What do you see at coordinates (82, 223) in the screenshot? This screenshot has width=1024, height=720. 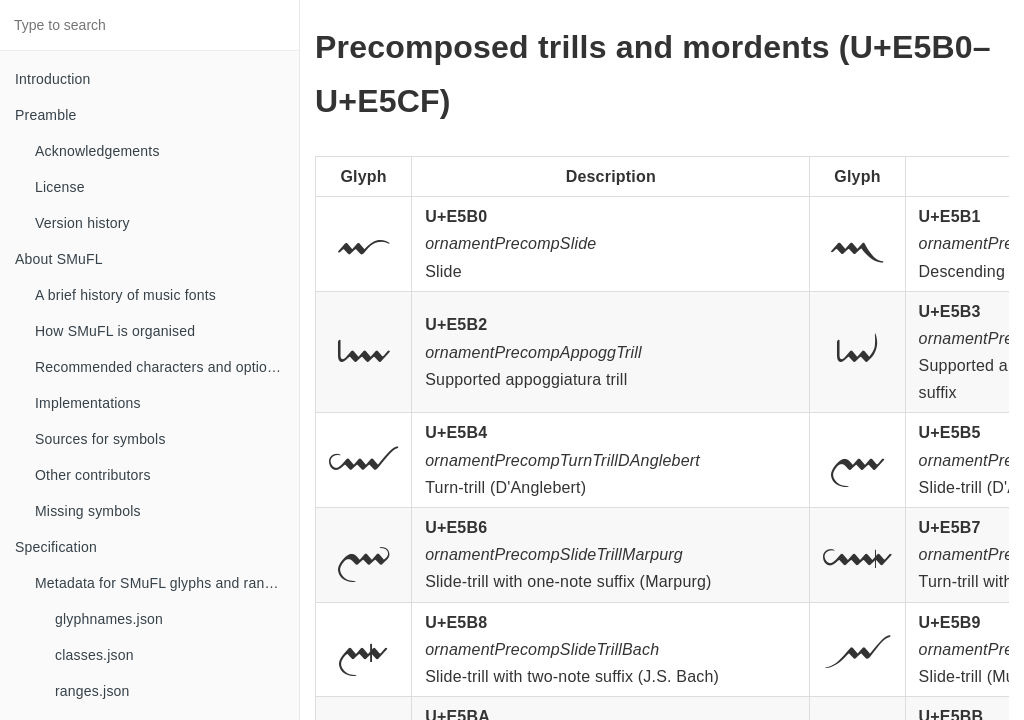 I see `Version history` at bounding box center [82, 223].